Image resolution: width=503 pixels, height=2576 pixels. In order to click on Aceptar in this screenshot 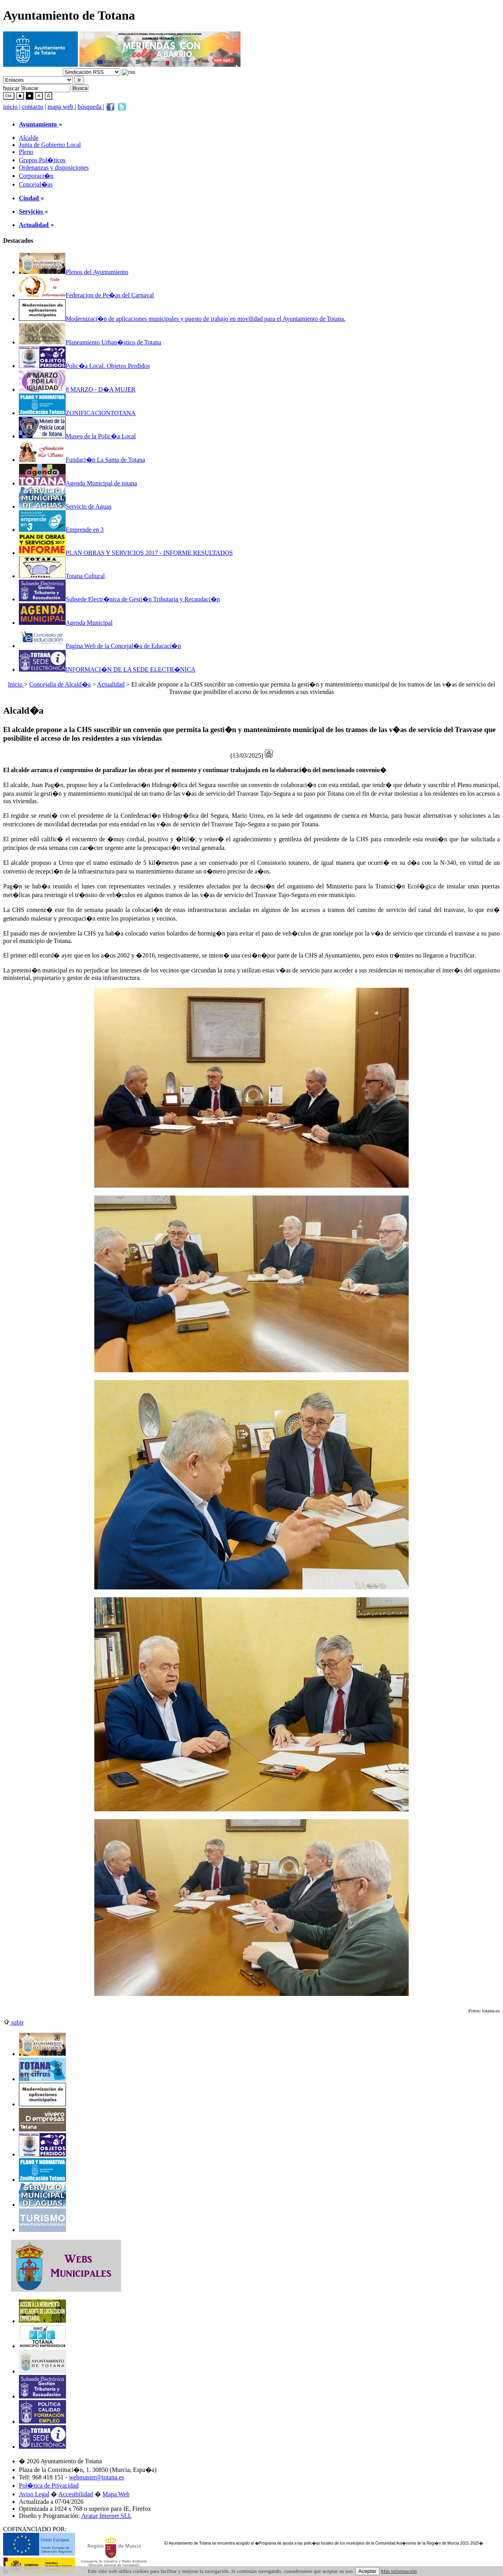, I will do `click(367, 2571)`.